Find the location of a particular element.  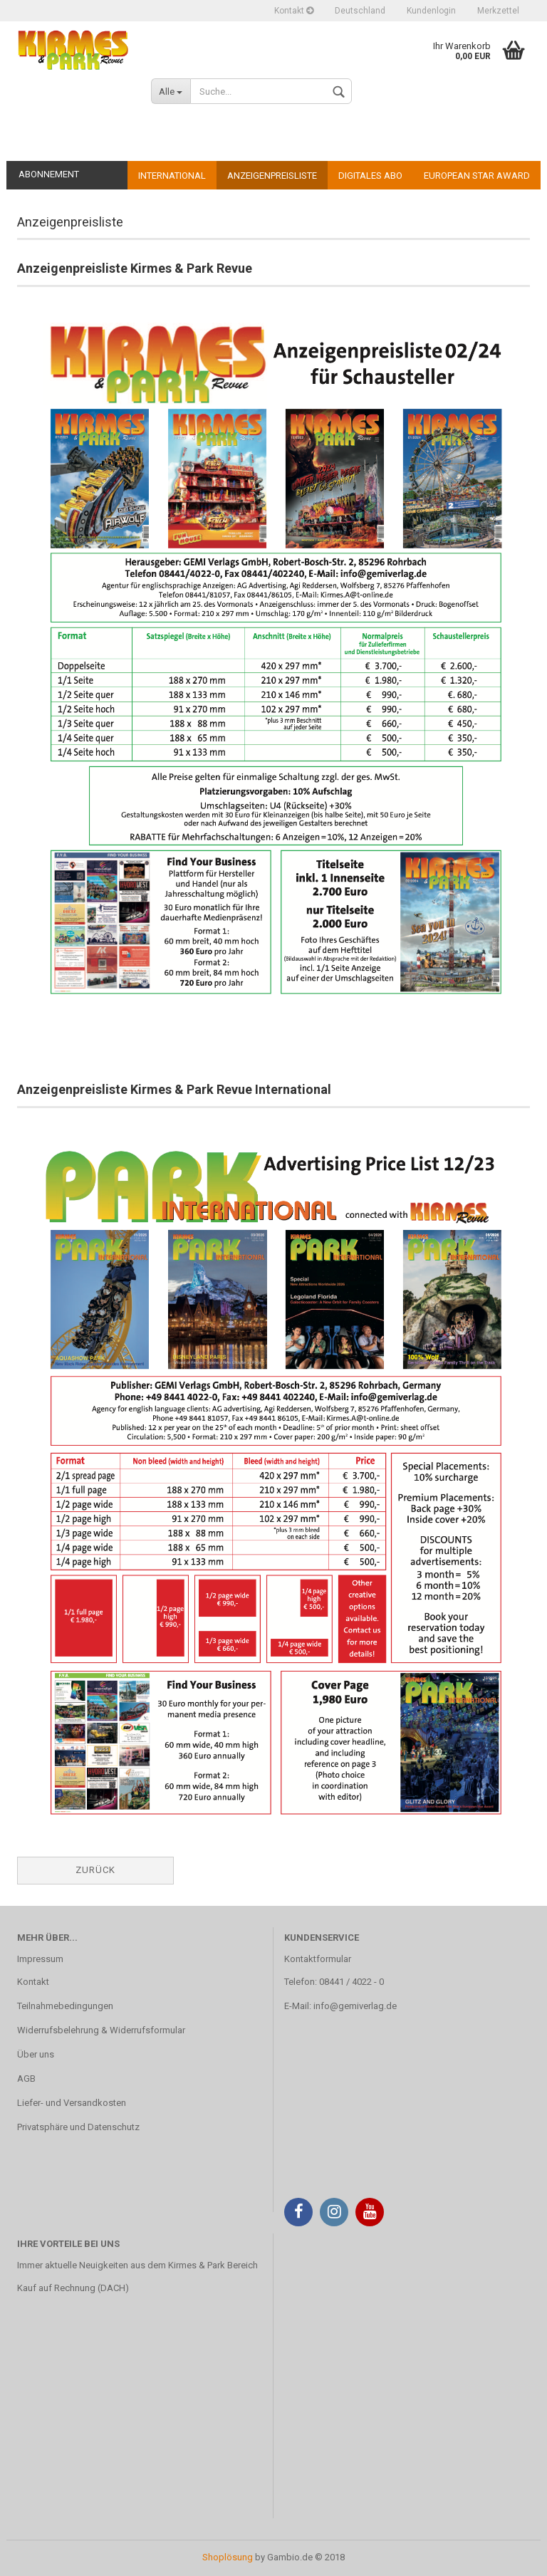

International is located at coordinates (172, 175).